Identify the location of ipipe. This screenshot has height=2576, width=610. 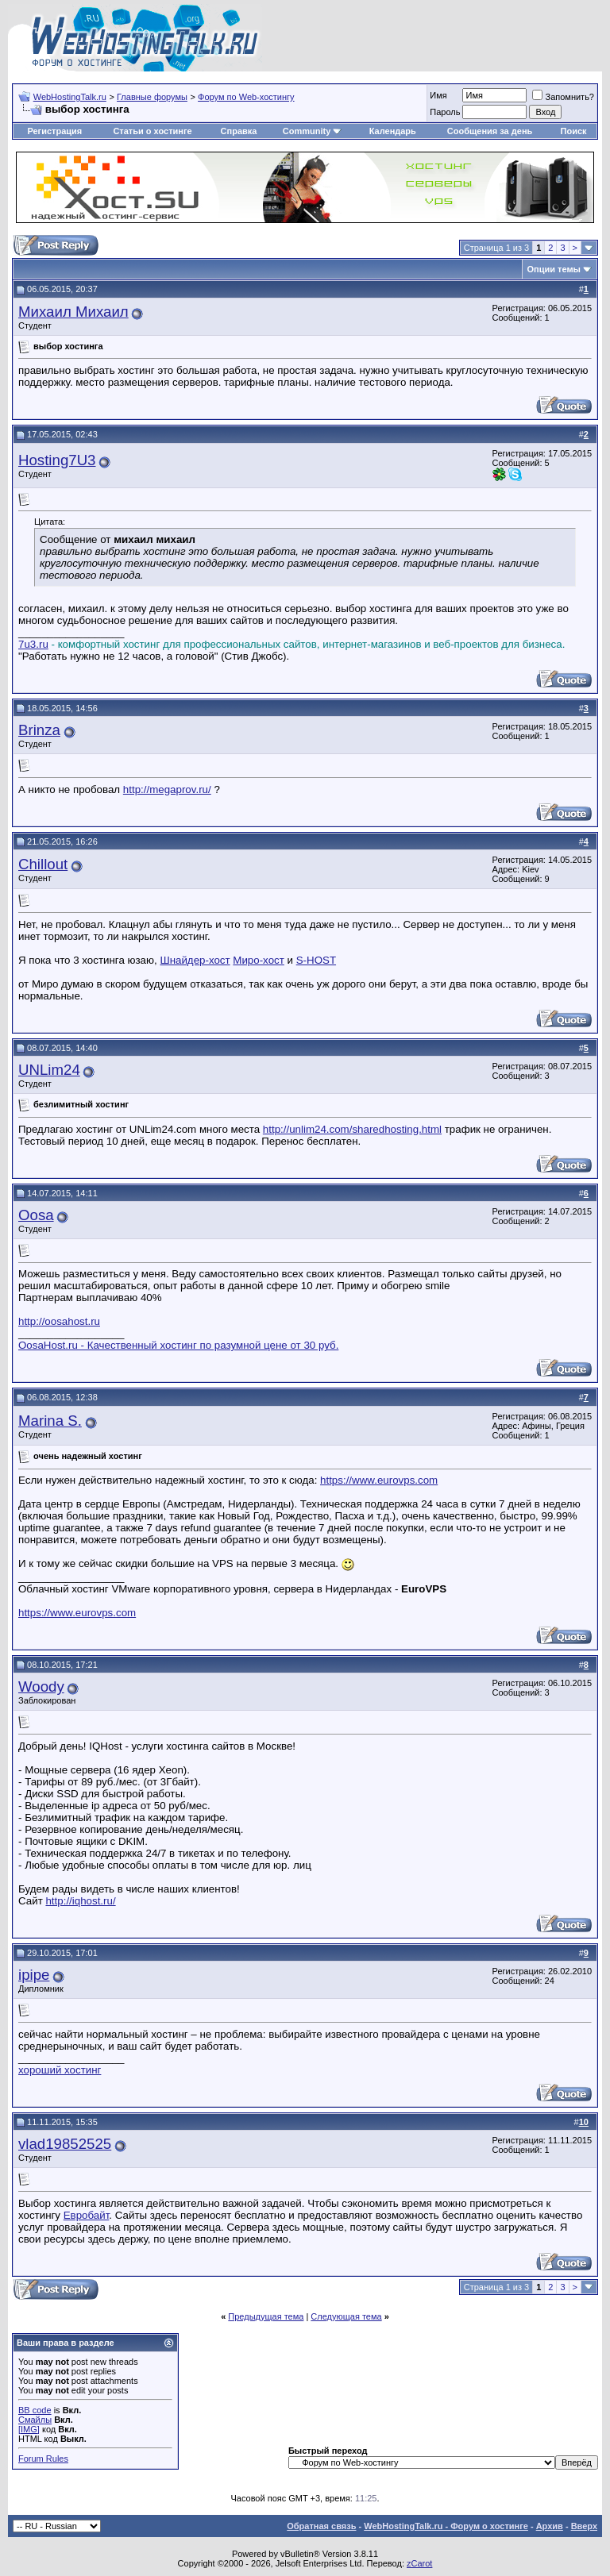
(33, 1974).